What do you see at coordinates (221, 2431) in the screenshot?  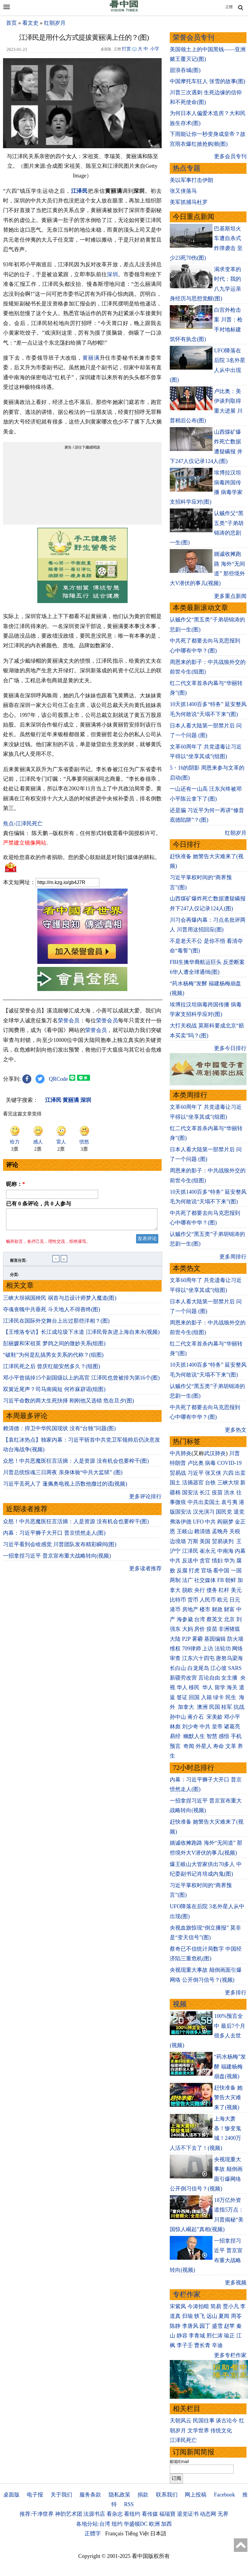 I see `传统文化` at bounding box center [221, 2431].